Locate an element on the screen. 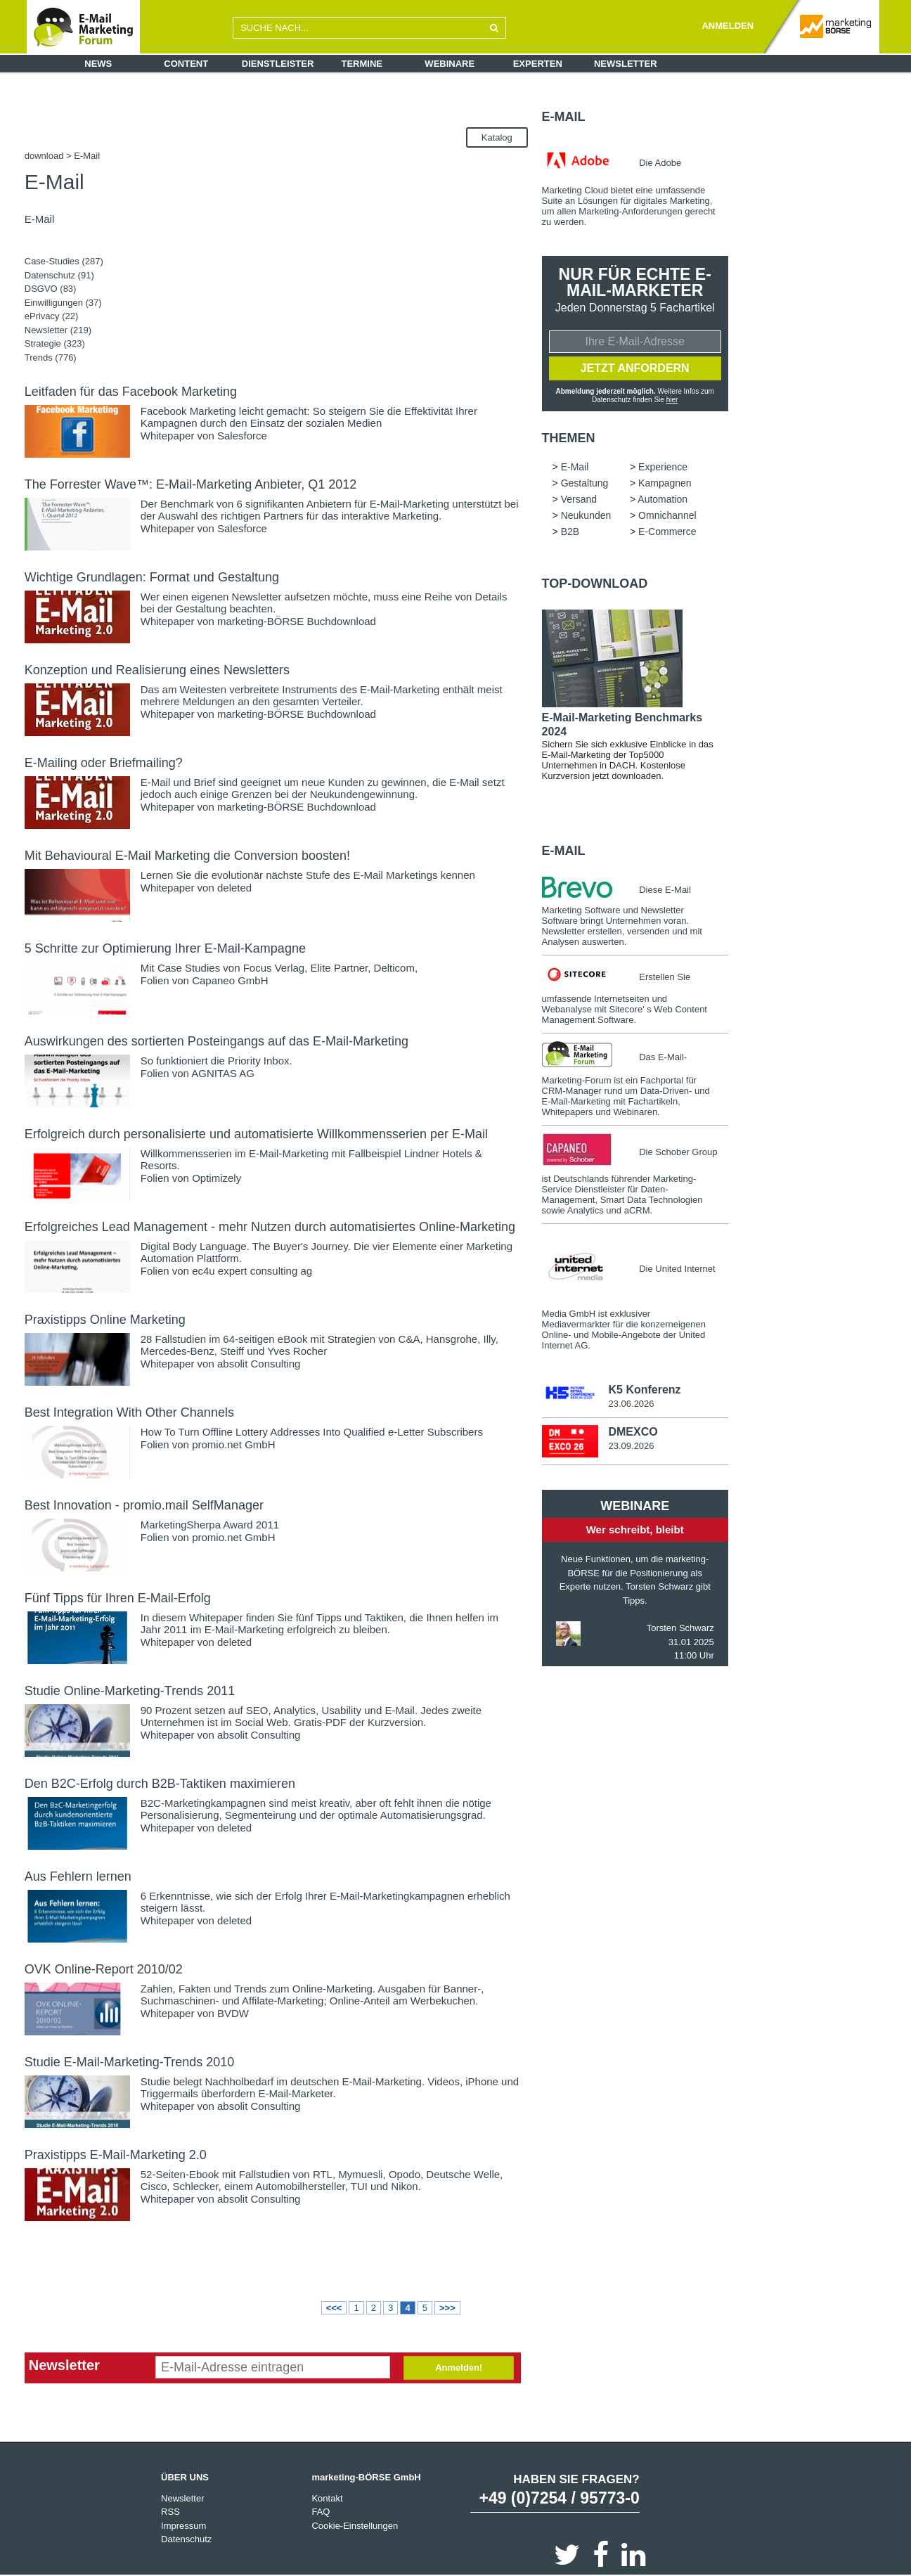 Image resolution: width=911 pixels, height=2576 pixels. Kontakt is located at coordinates (326, 2498).